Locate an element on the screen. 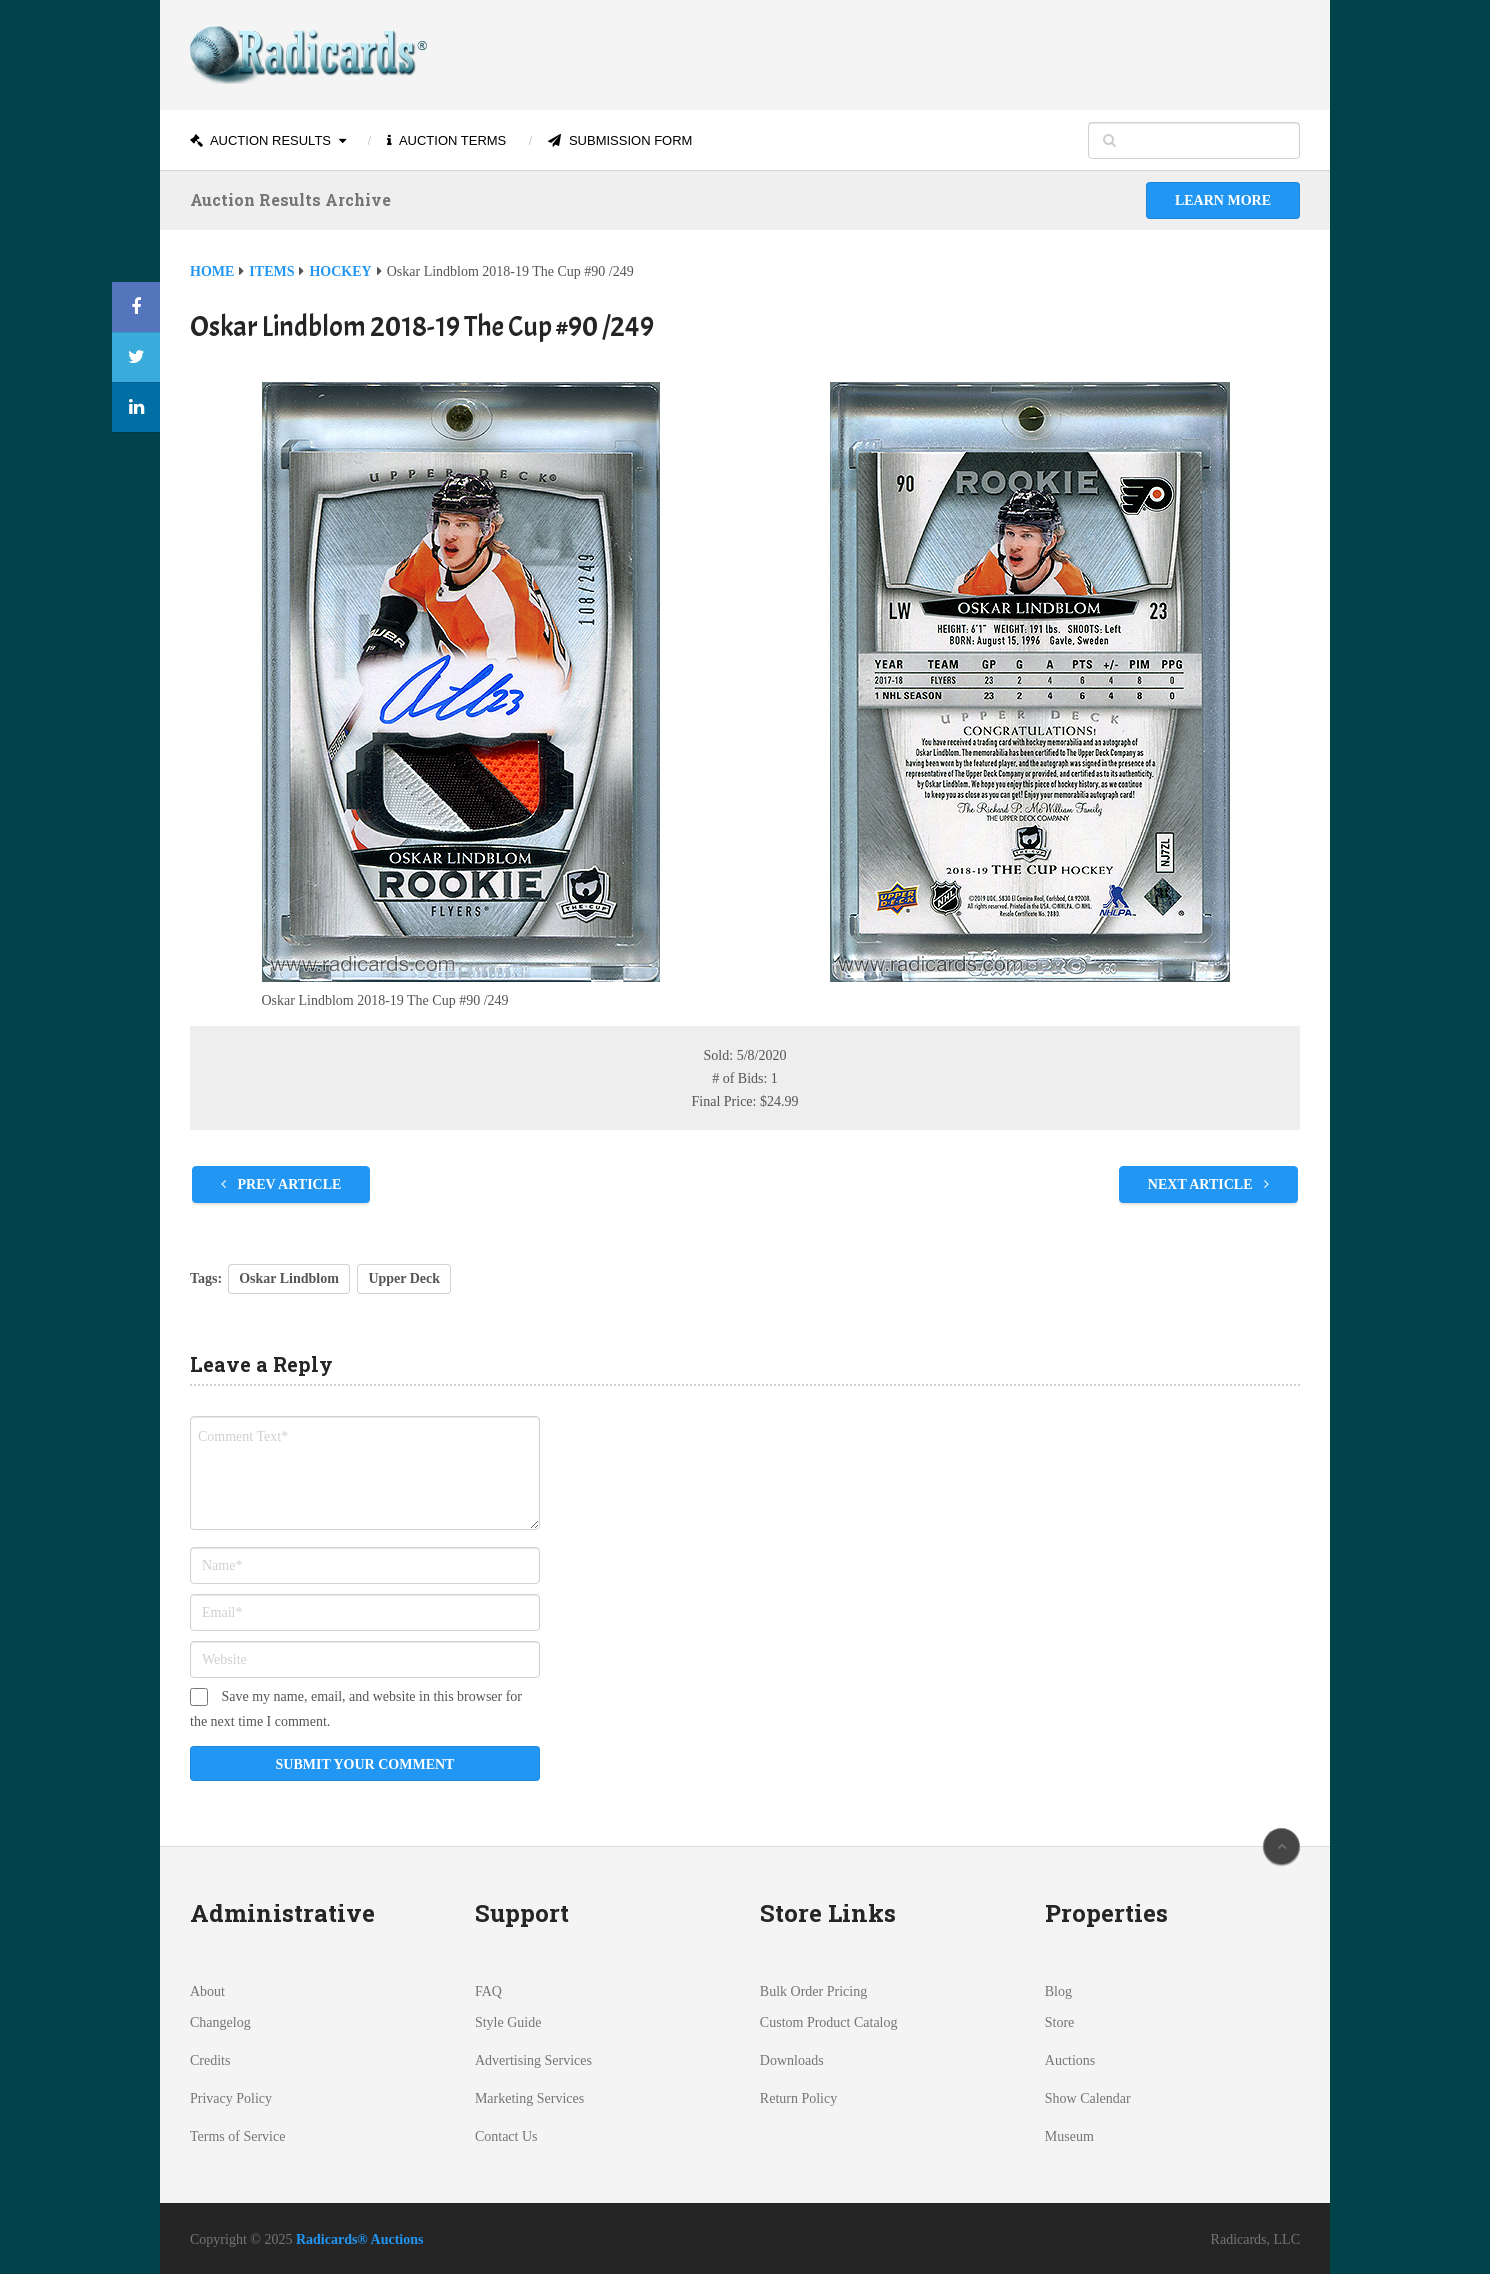 This screenshot has width=1490, height=2274. Custom Product Catalog is located at coordinates (829, 2022).